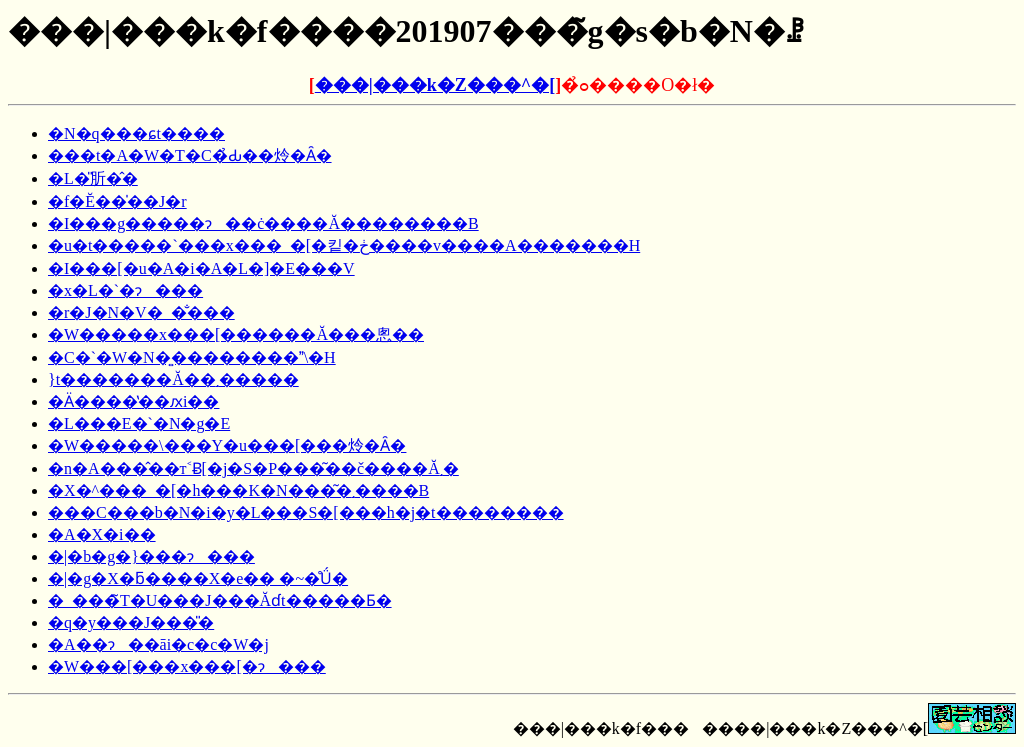 The height and width of the screenshot is (747, 1024). I want to click on ���|���k�Z���^�[, so click(435, 85).